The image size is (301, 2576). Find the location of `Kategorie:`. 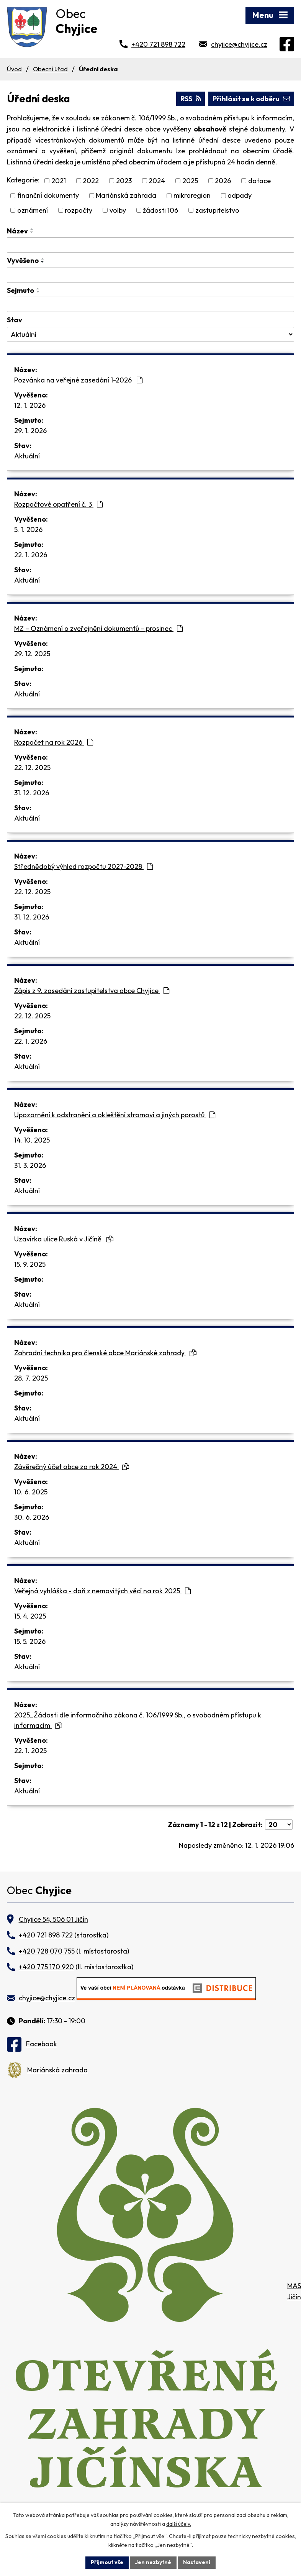

Kategorie: is located at coordinates (23, 180).